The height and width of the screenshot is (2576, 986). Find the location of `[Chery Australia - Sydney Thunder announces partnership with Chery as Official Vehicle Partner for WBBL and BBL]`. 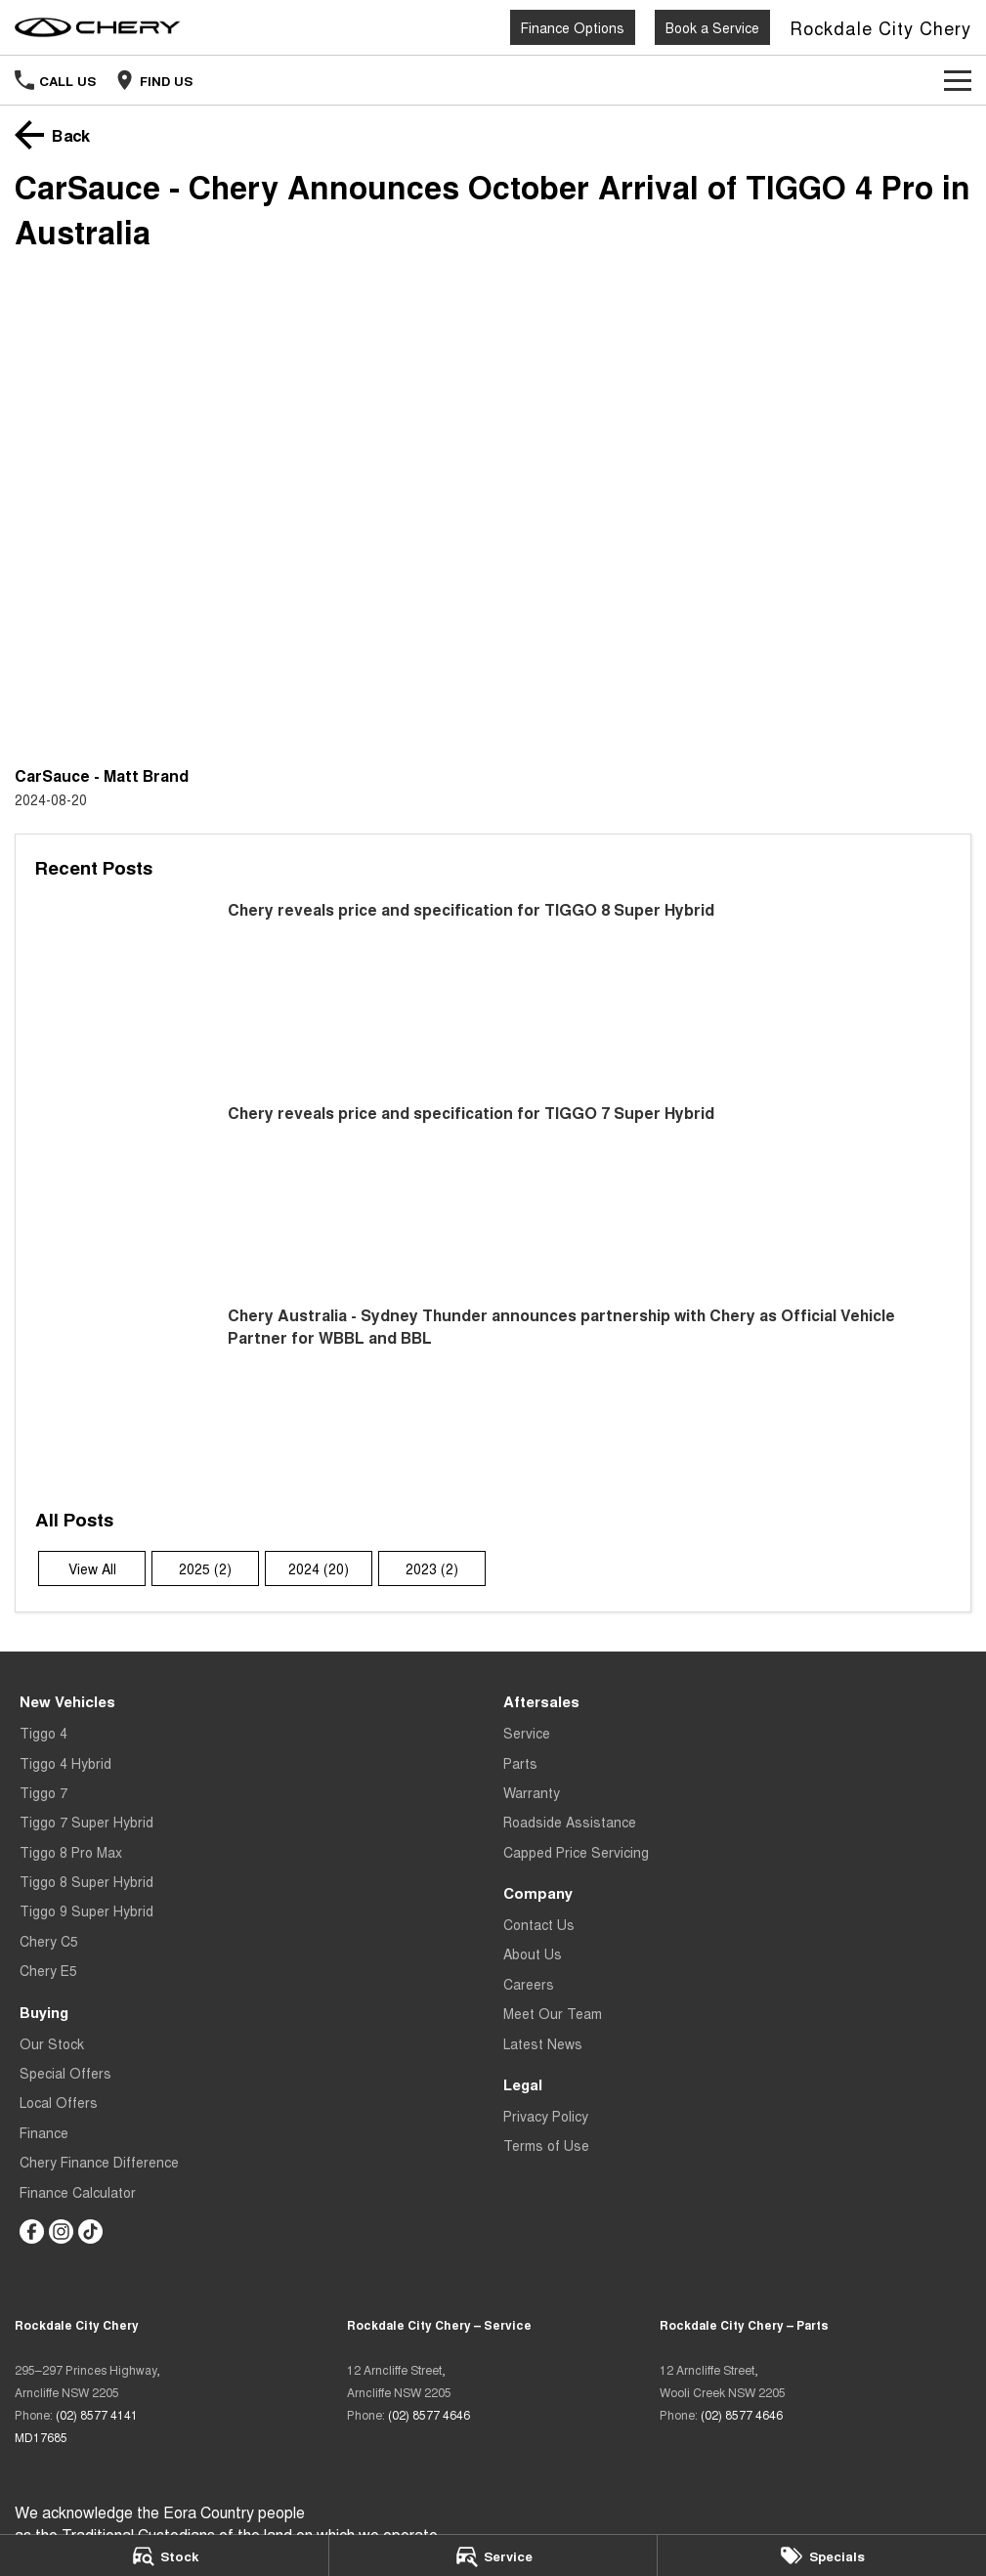

[Chery Australia - Sydney Thunder announces partnership with Chery as Official Vehicle Partner for WBBL and BBL] is located at coordinates (493, 1395).